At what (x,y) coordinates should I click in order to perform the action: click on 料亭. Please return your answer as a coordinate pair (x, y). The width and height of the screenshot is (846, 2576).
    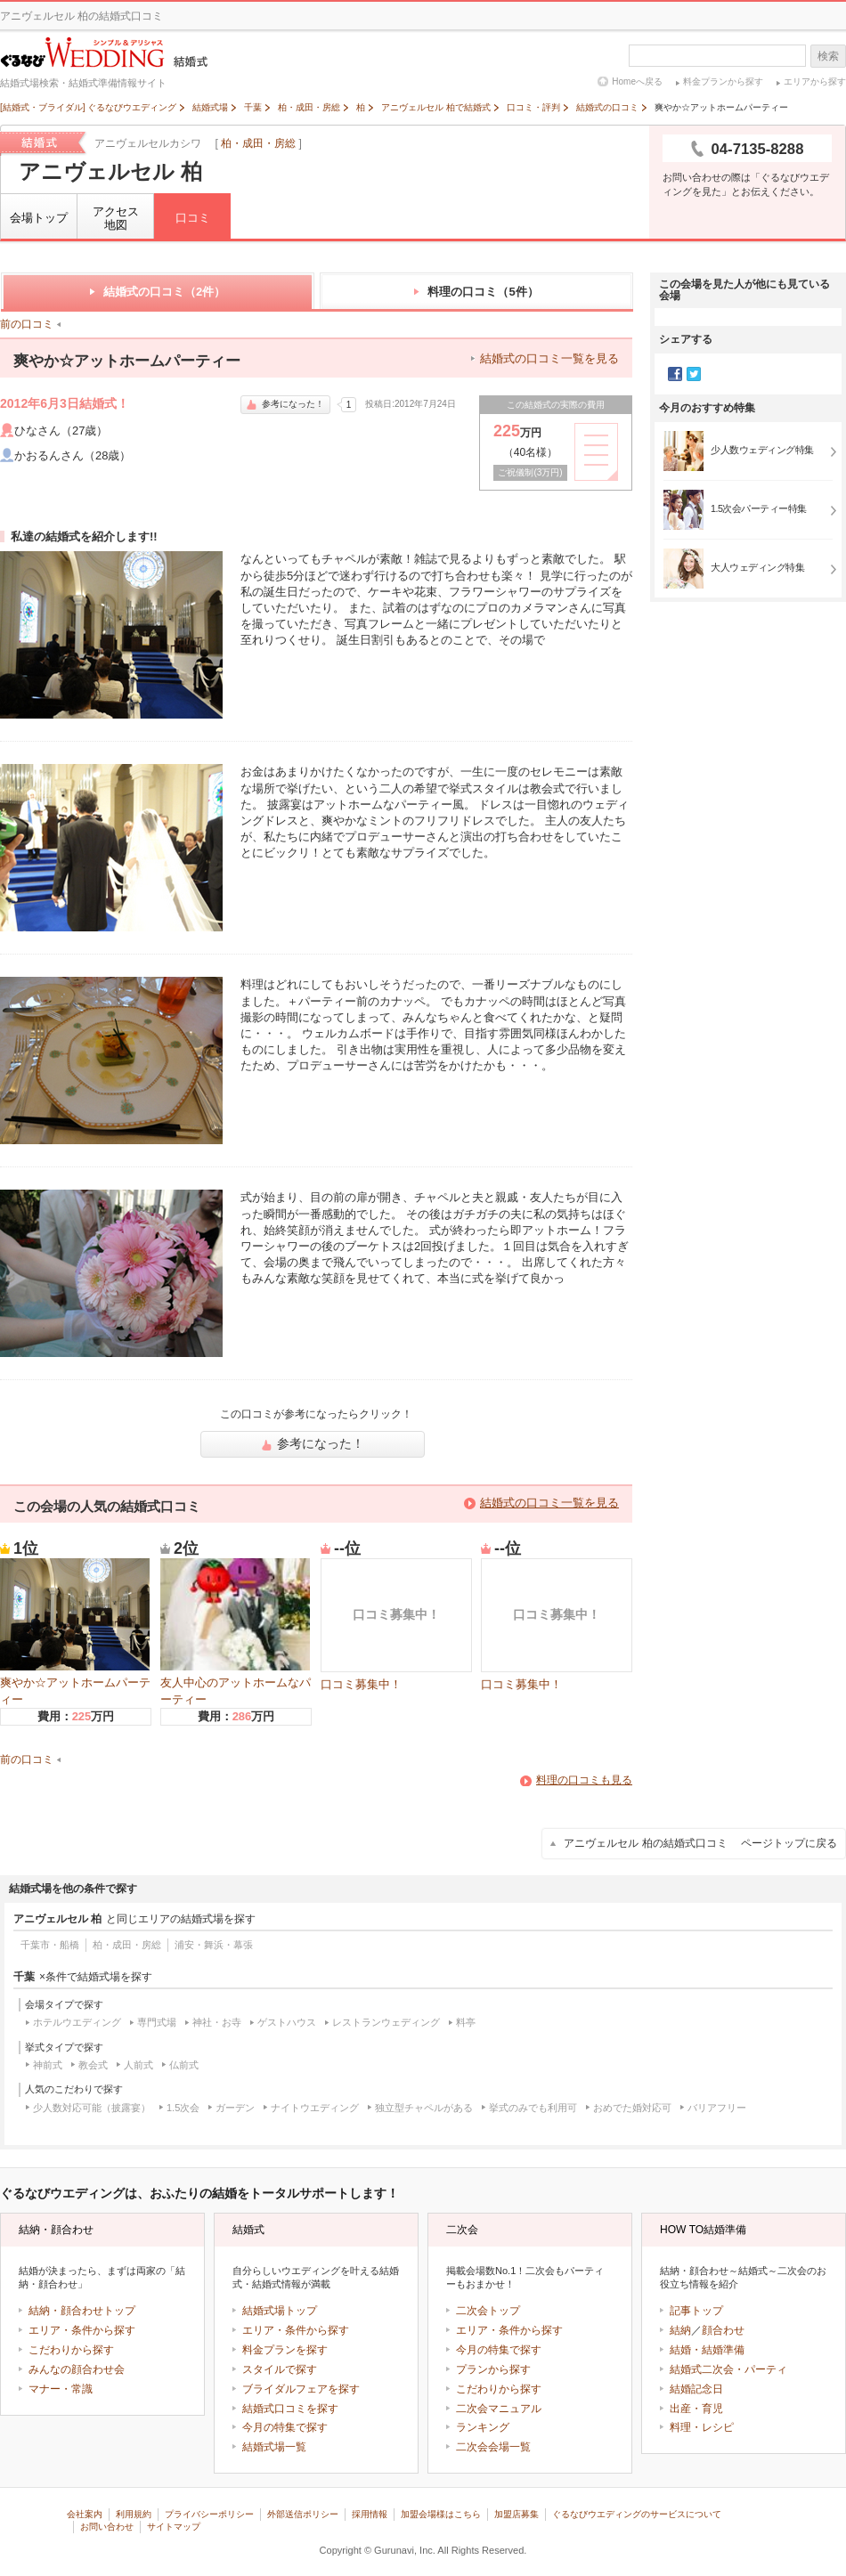
    Looking at the image, I should click on (466, 2022).